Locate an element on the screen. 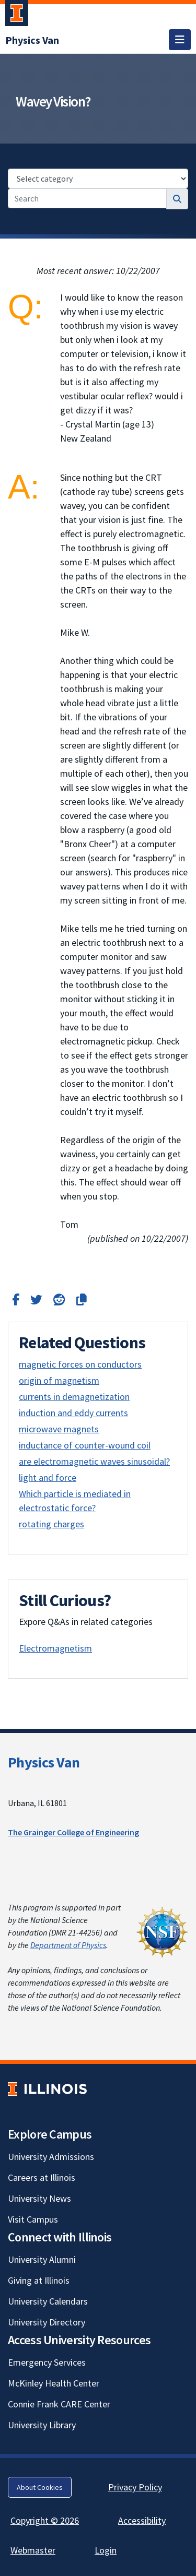 The width and height of the screenshot is (196, 2576). Connie Frank CARE Center [Connie Frank CARE Center; Link opens in new tab] is located at coordinates (59, 2404).